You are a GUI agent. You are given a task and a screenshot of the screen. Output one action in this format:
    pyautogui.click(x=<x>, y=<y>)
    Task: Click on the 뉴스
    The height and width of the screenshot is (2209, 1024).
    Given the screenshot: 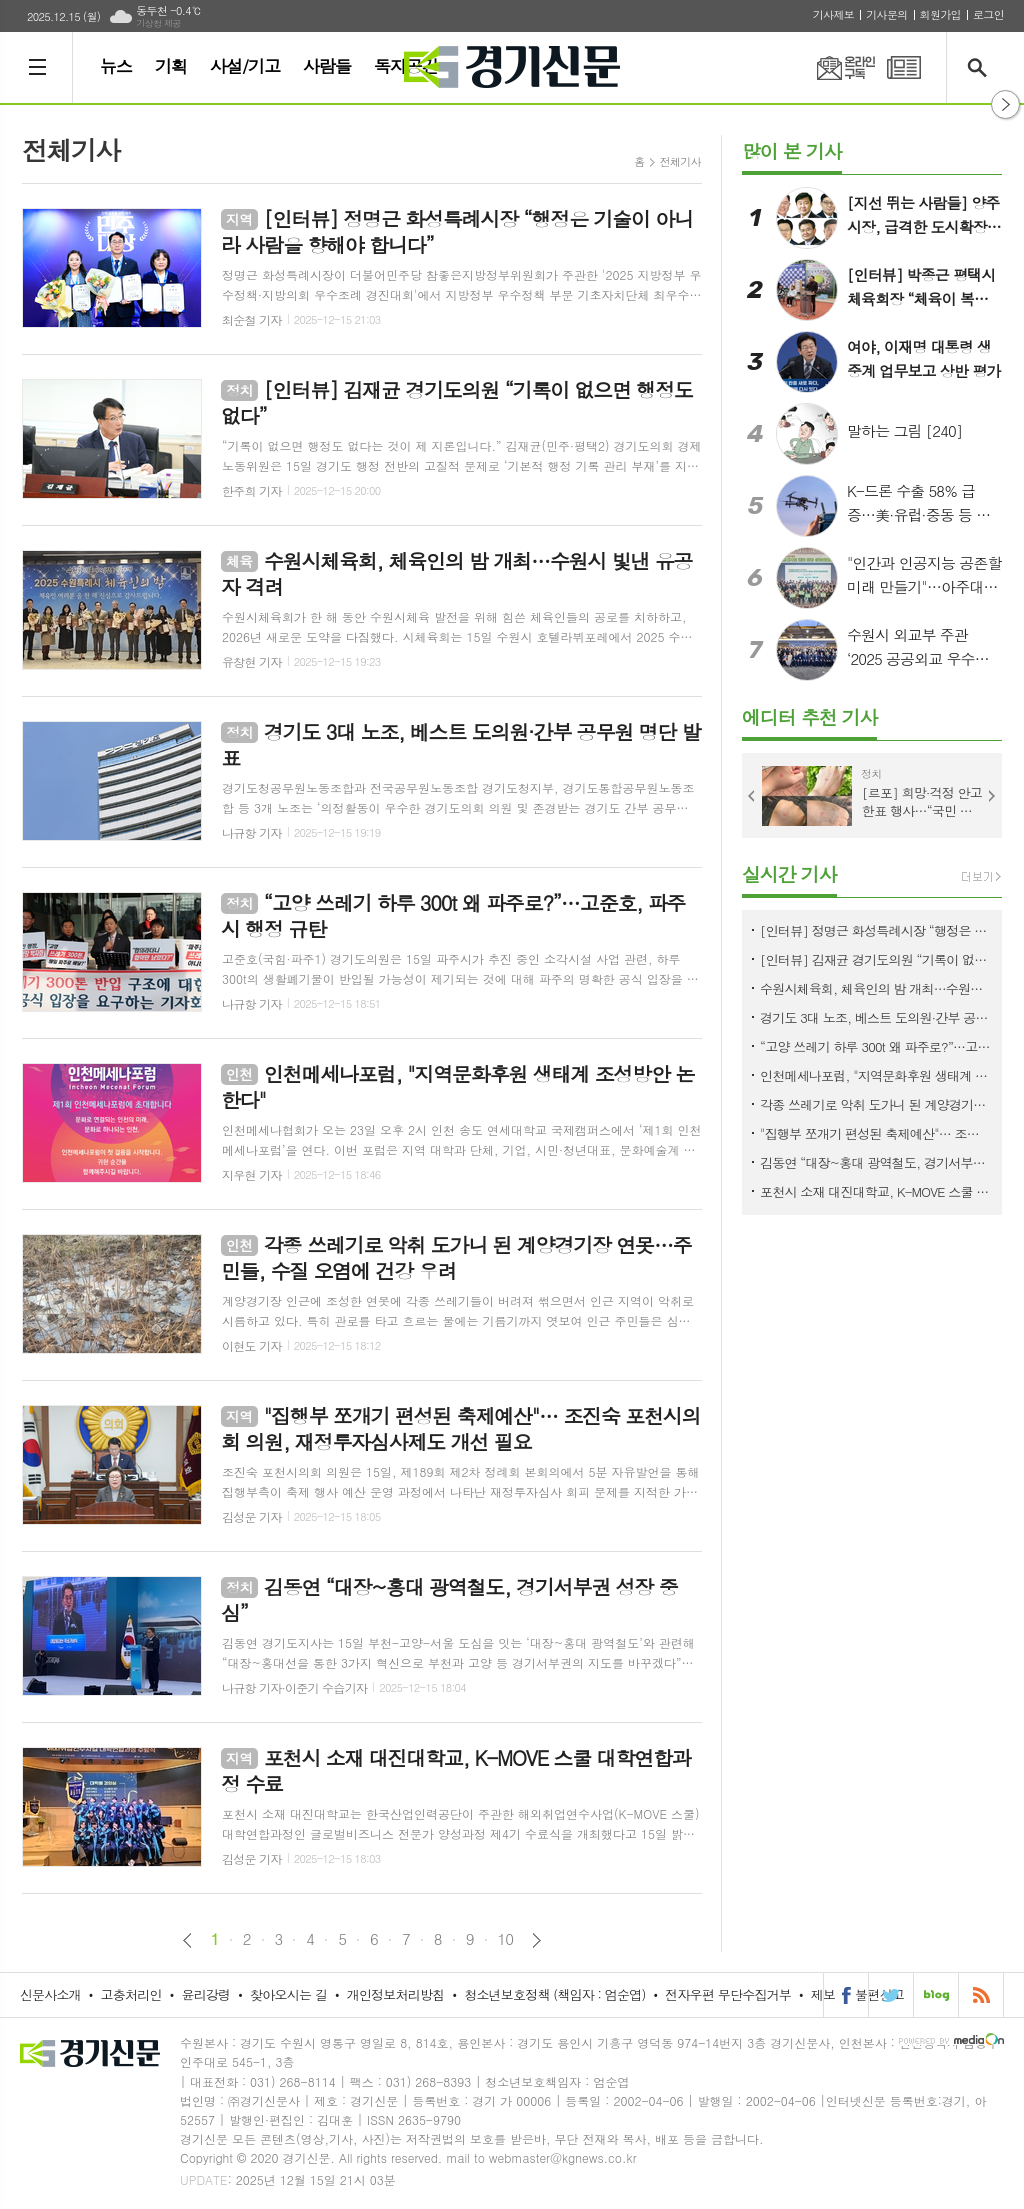 What is the action you would take?
    pyautogui.click(x=116, y=66)
    